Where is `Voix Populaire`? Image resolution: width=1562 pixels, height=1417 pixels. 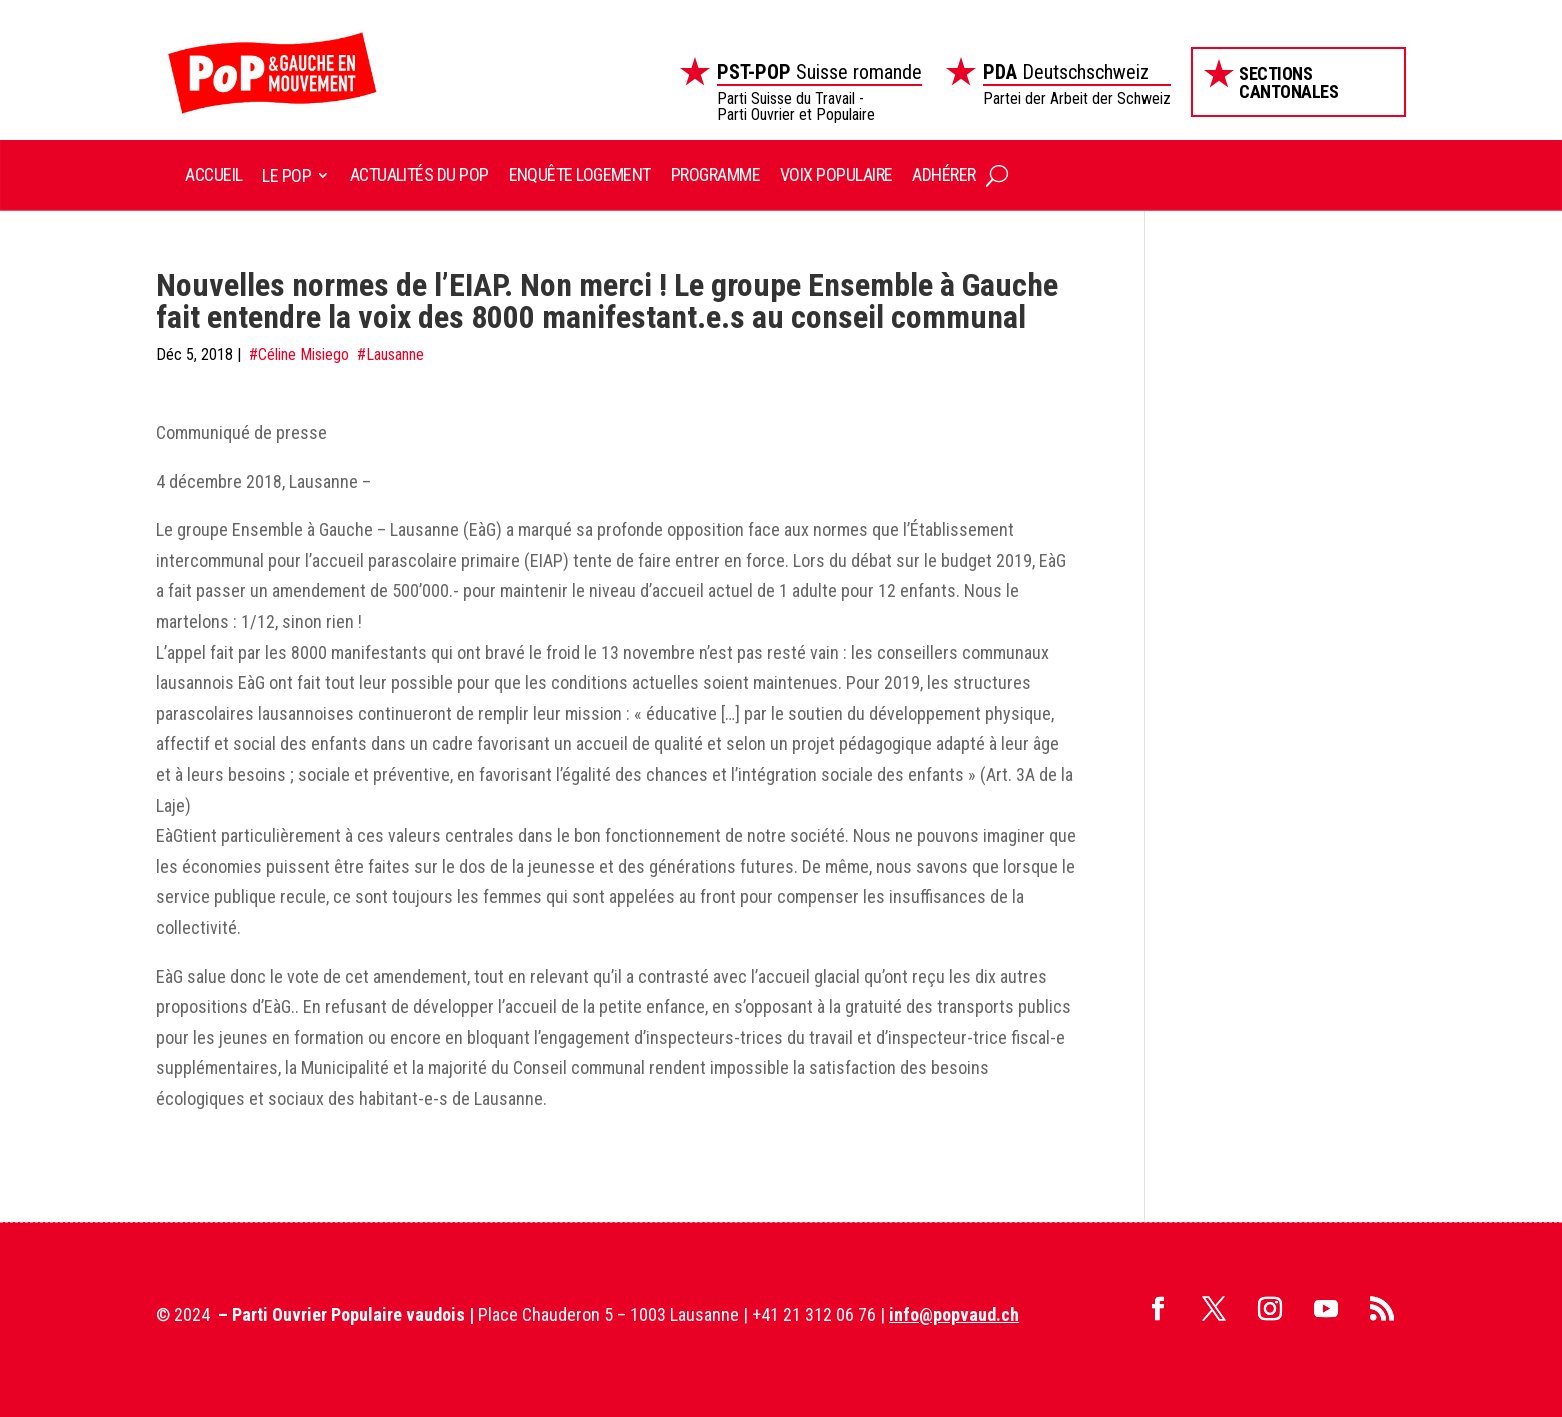
Voix Populaire is located at coordinates (836, 174).